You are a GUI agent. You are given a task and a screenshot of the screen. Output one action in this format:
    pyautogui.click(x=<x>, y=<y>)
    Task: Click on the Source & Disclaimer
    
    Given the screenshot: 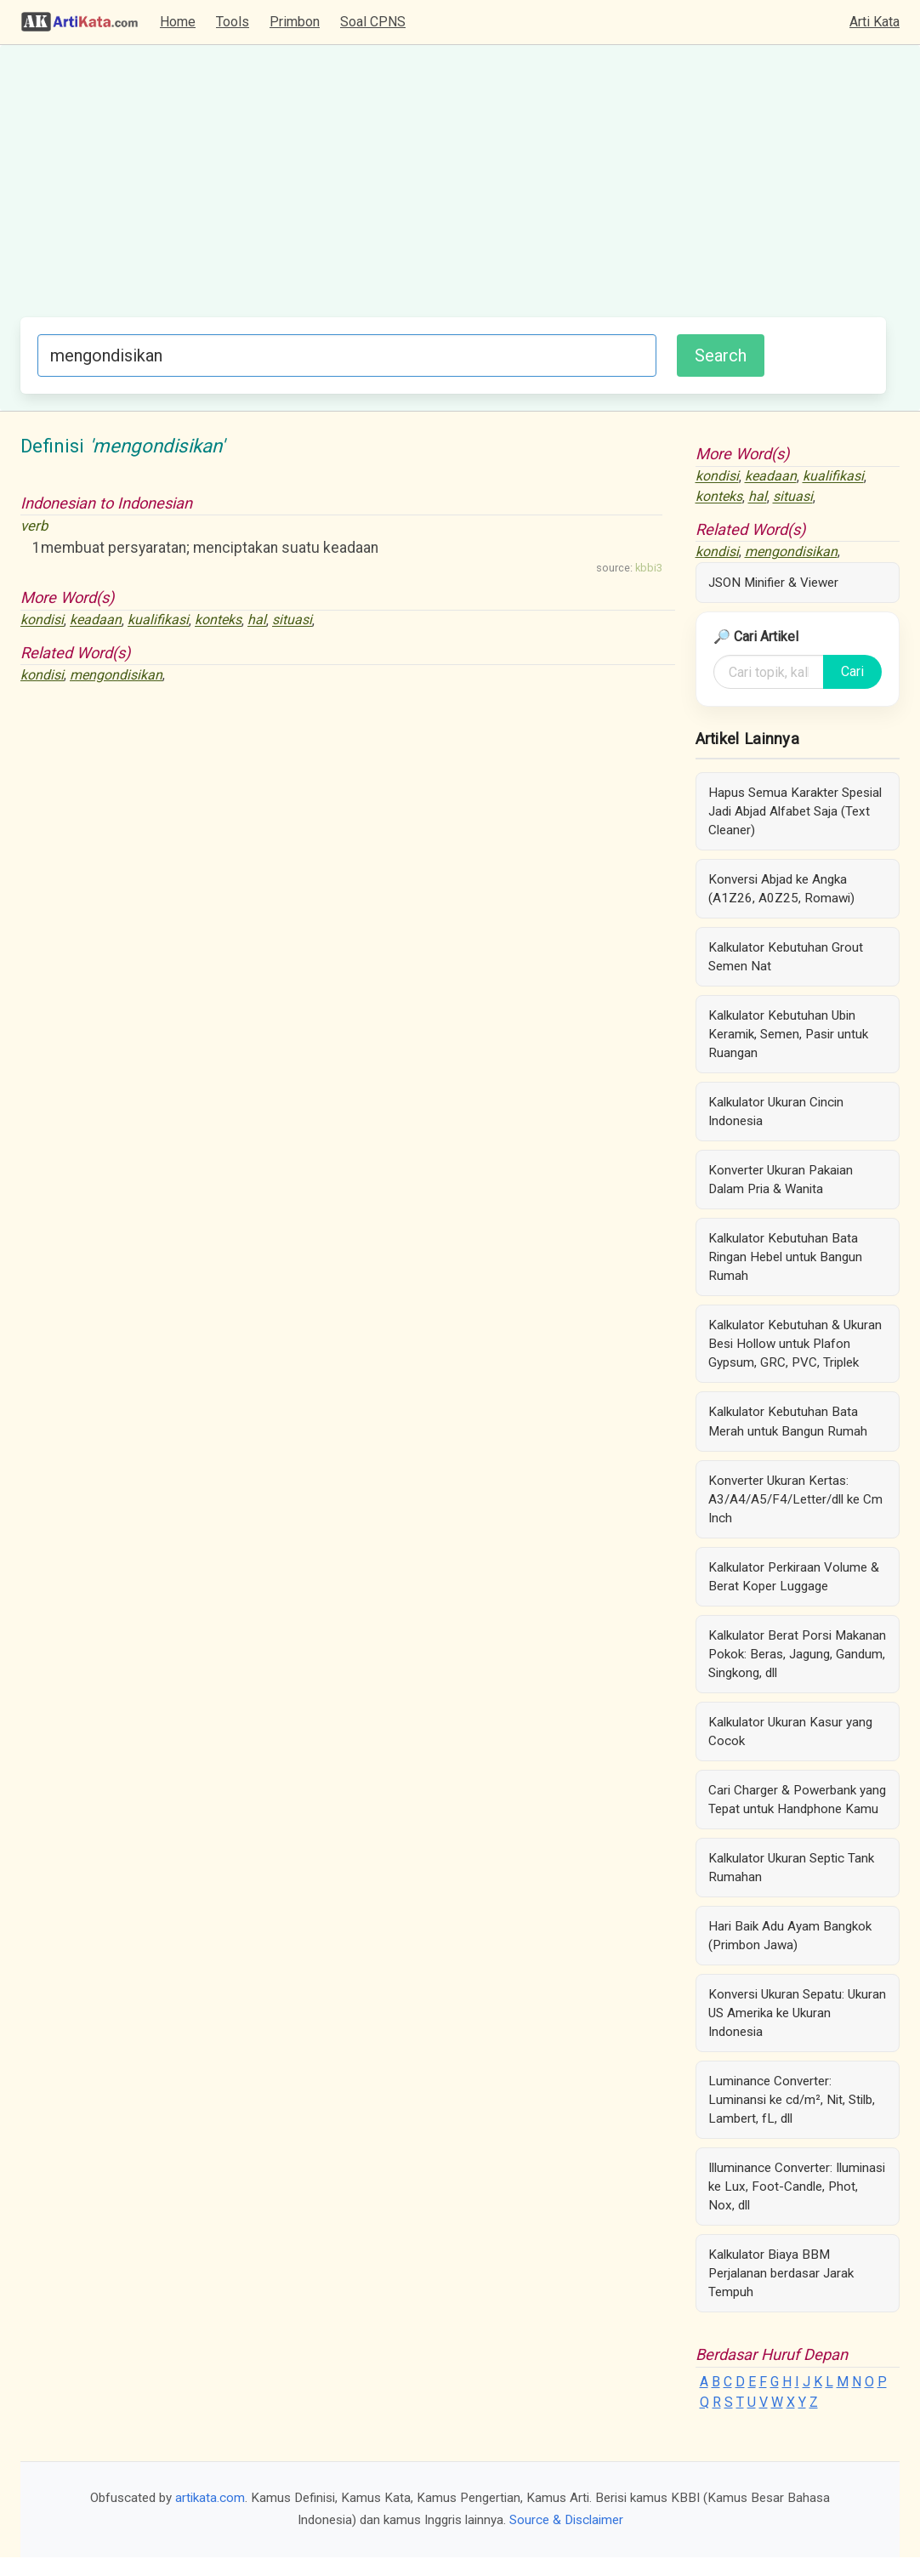 What is the action you would take?
    pyautogui.click(x=566, y=2520)
    